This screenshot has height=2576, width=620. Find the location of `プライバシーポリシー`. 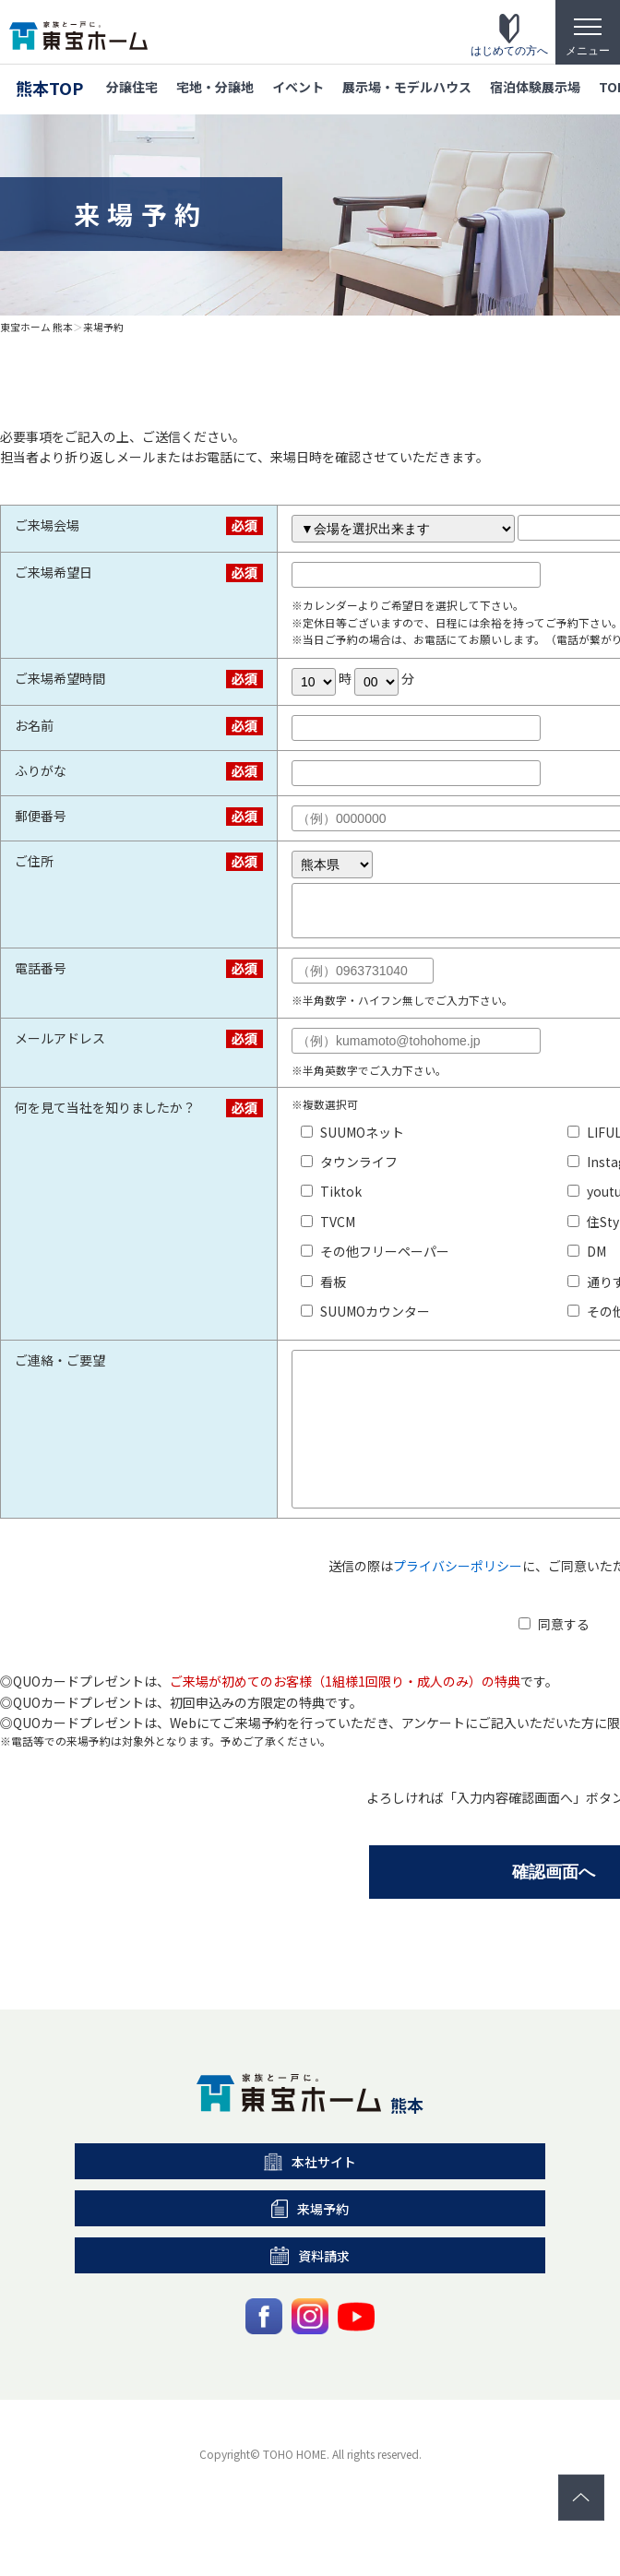

プライバシーポリシー is located at coordinates (457, 1601).